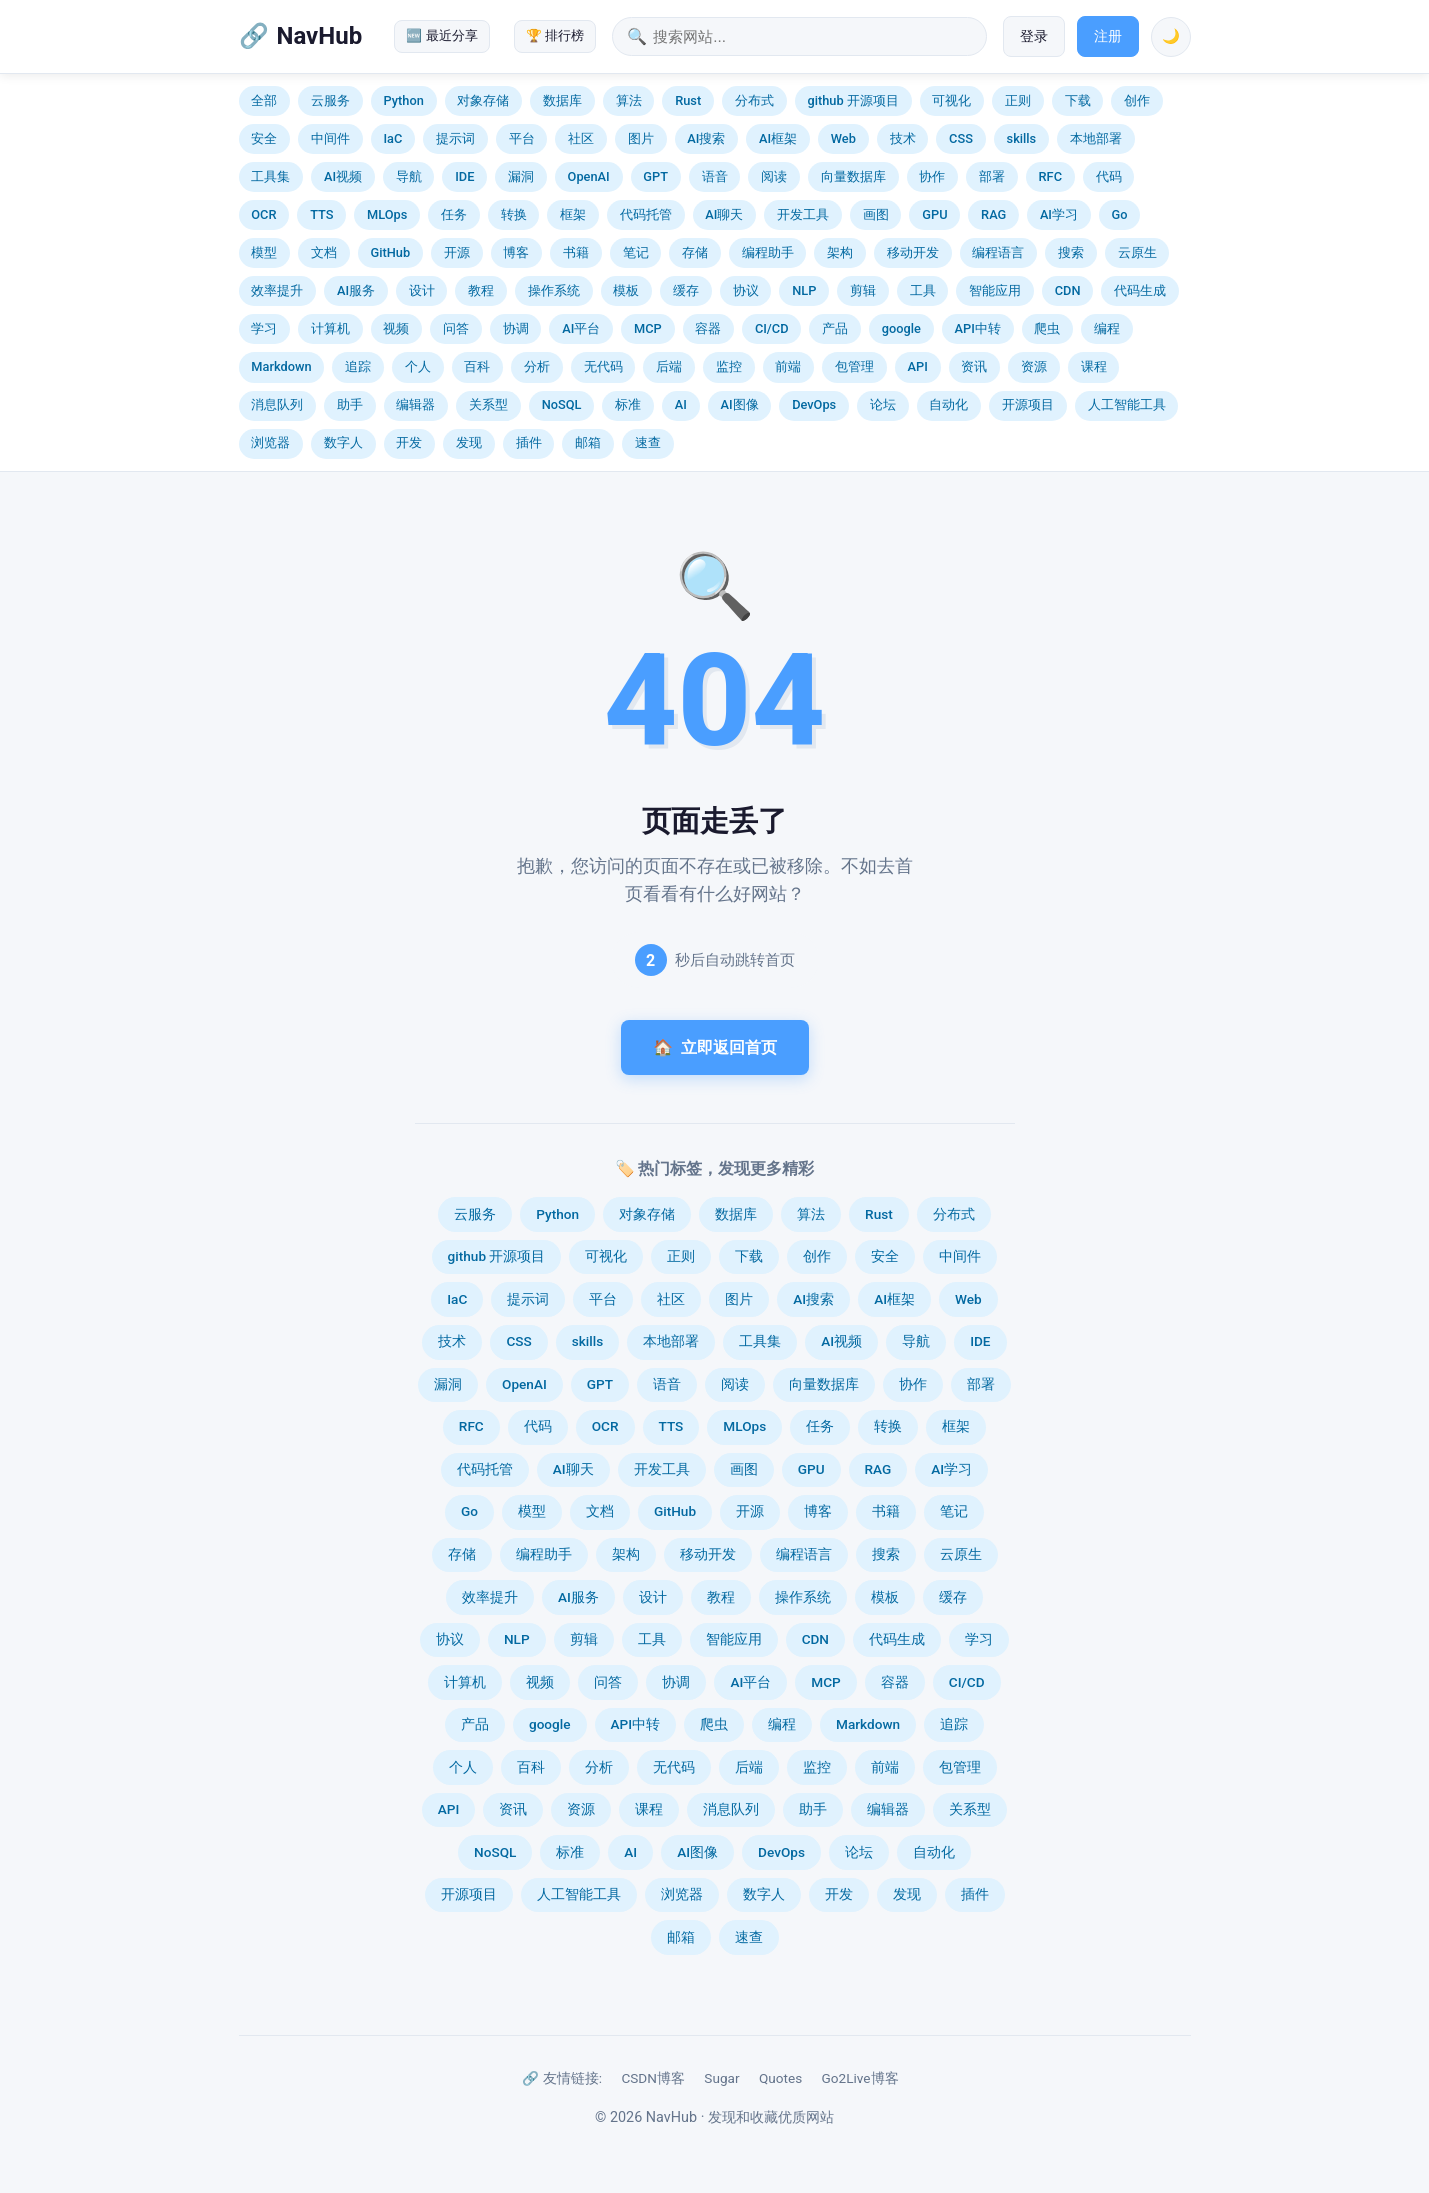 This screenshot has width=1429, height=2193. What do you see at coordinates (581, 138) in the screenshot?
I see `社区` at bounding box center [581, 138].